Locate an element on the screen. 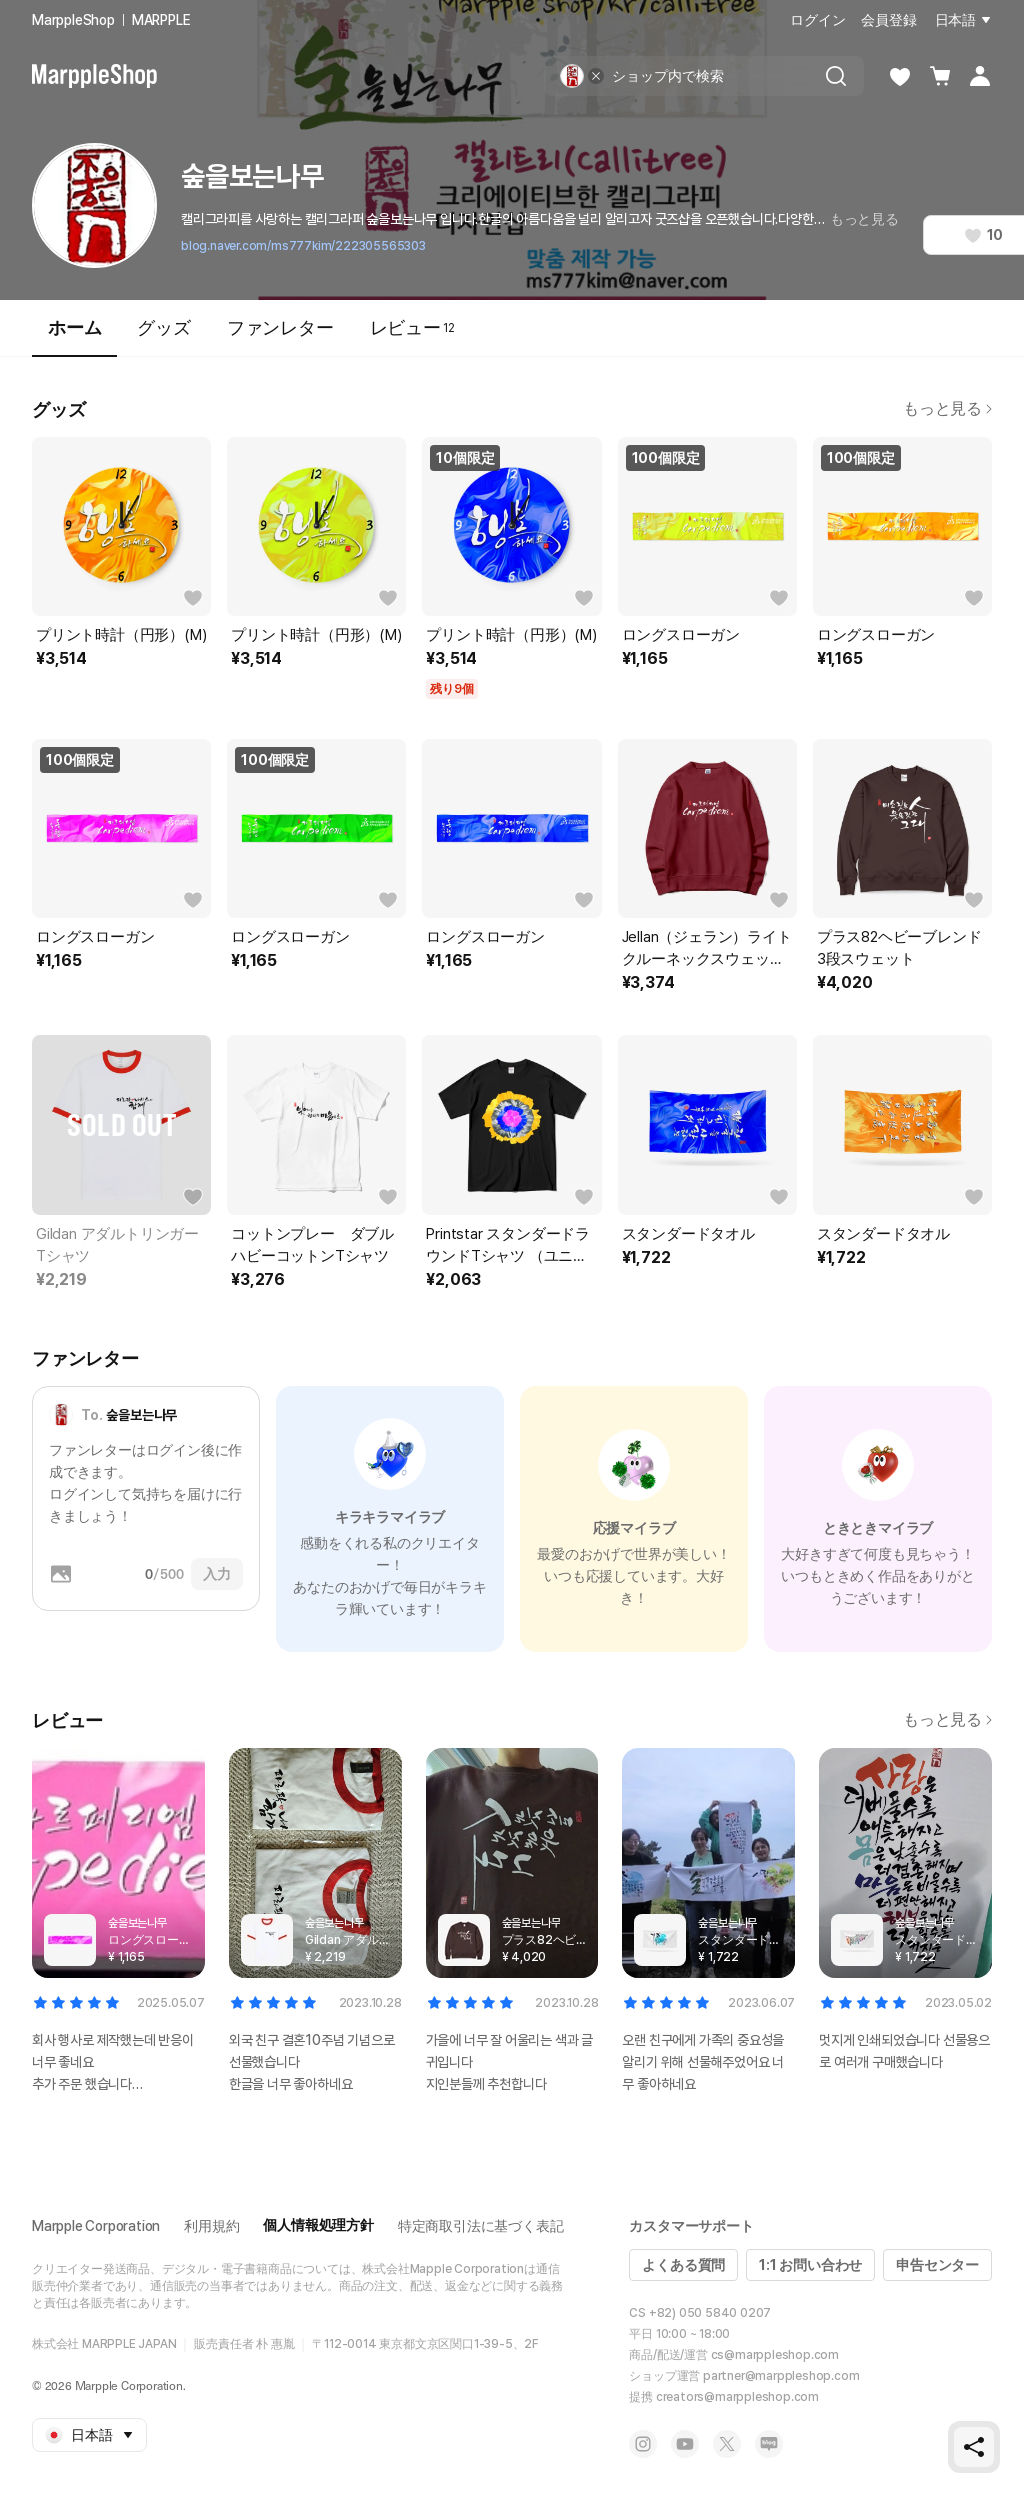 This screenshot has height=2497, width=1024. 1:1 お問い合わせ is located at coordinates (810, 2265).